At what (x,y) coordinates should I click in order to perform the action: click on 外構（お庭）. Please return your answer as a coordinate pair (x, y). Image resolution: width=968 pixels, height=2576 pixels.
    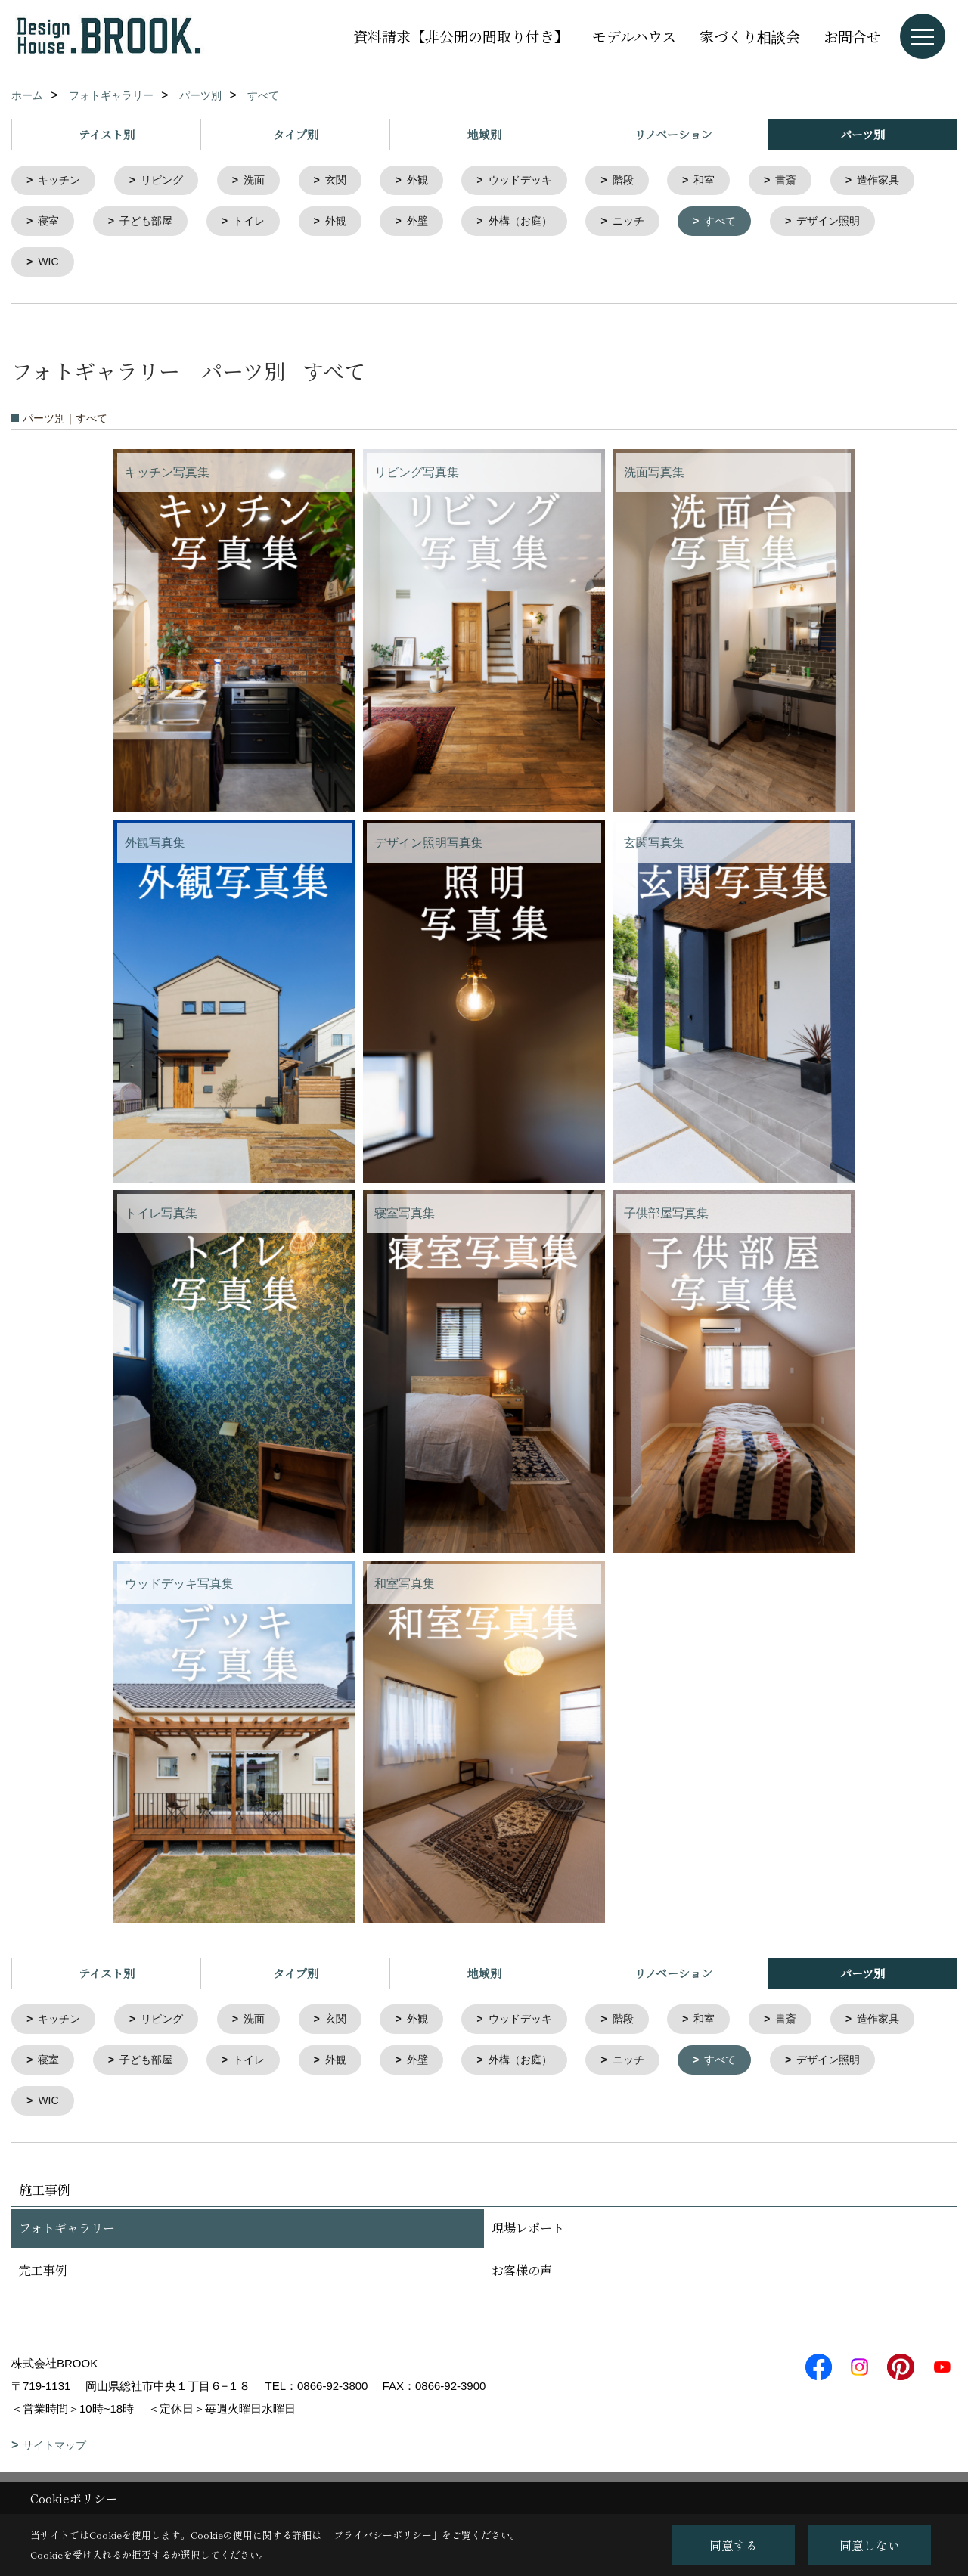
    Looking at the image, I should click on (644, 223).